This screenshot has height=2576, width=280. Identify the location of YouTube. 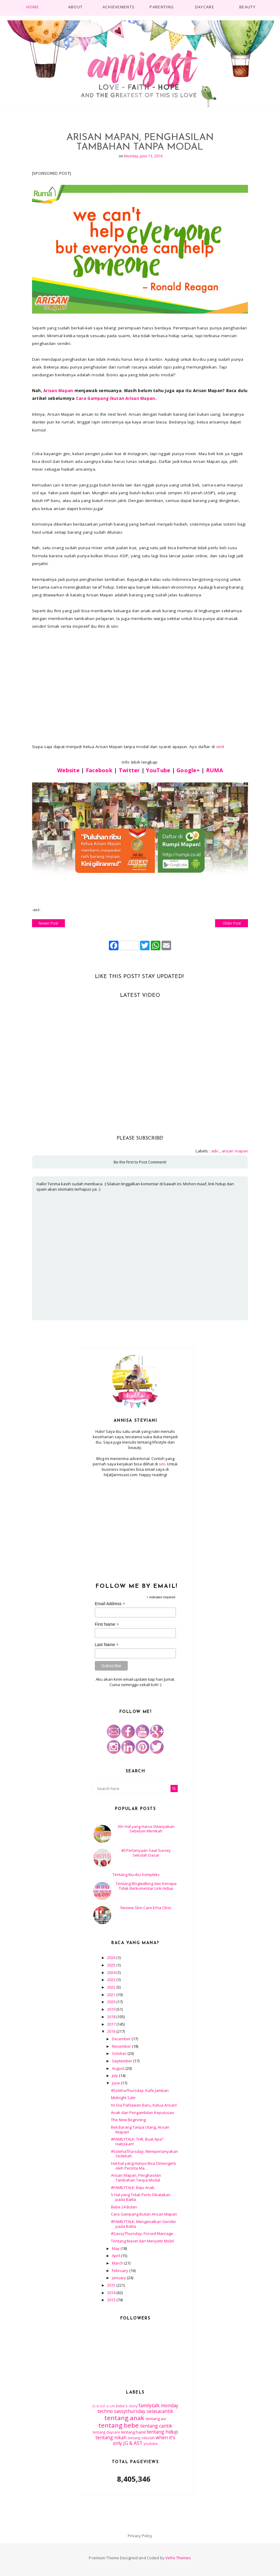
(158, 770).